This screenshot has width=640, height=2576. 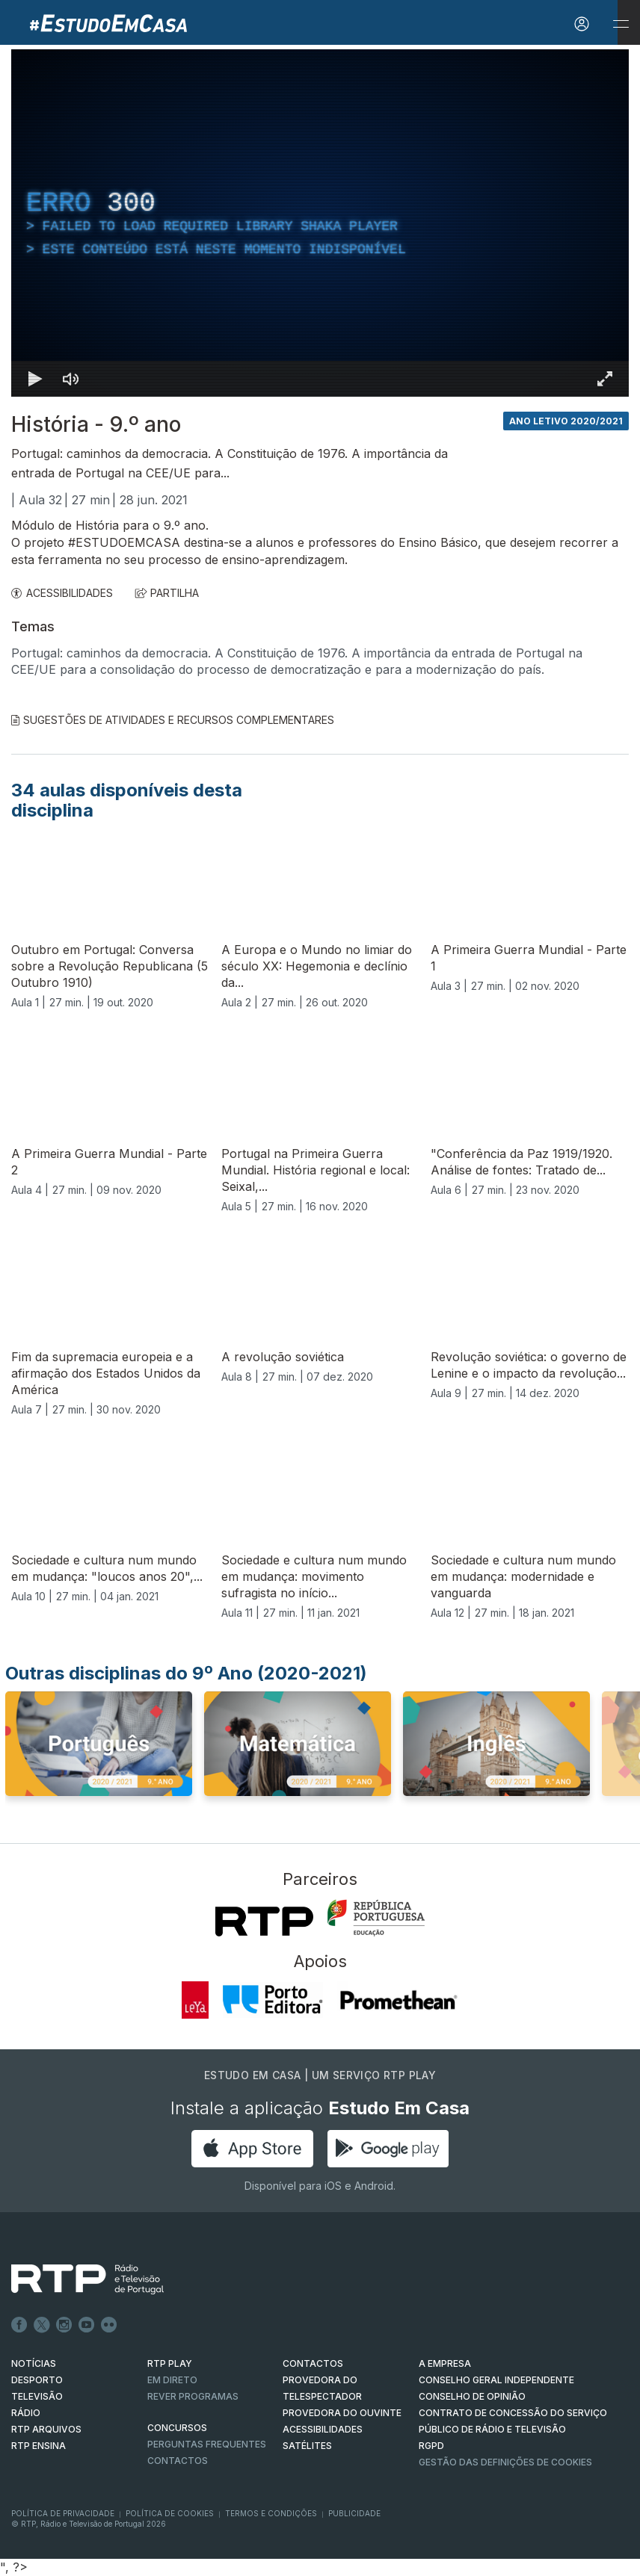 I want to click on Política de Cookies, so click(x=170, y=2513).